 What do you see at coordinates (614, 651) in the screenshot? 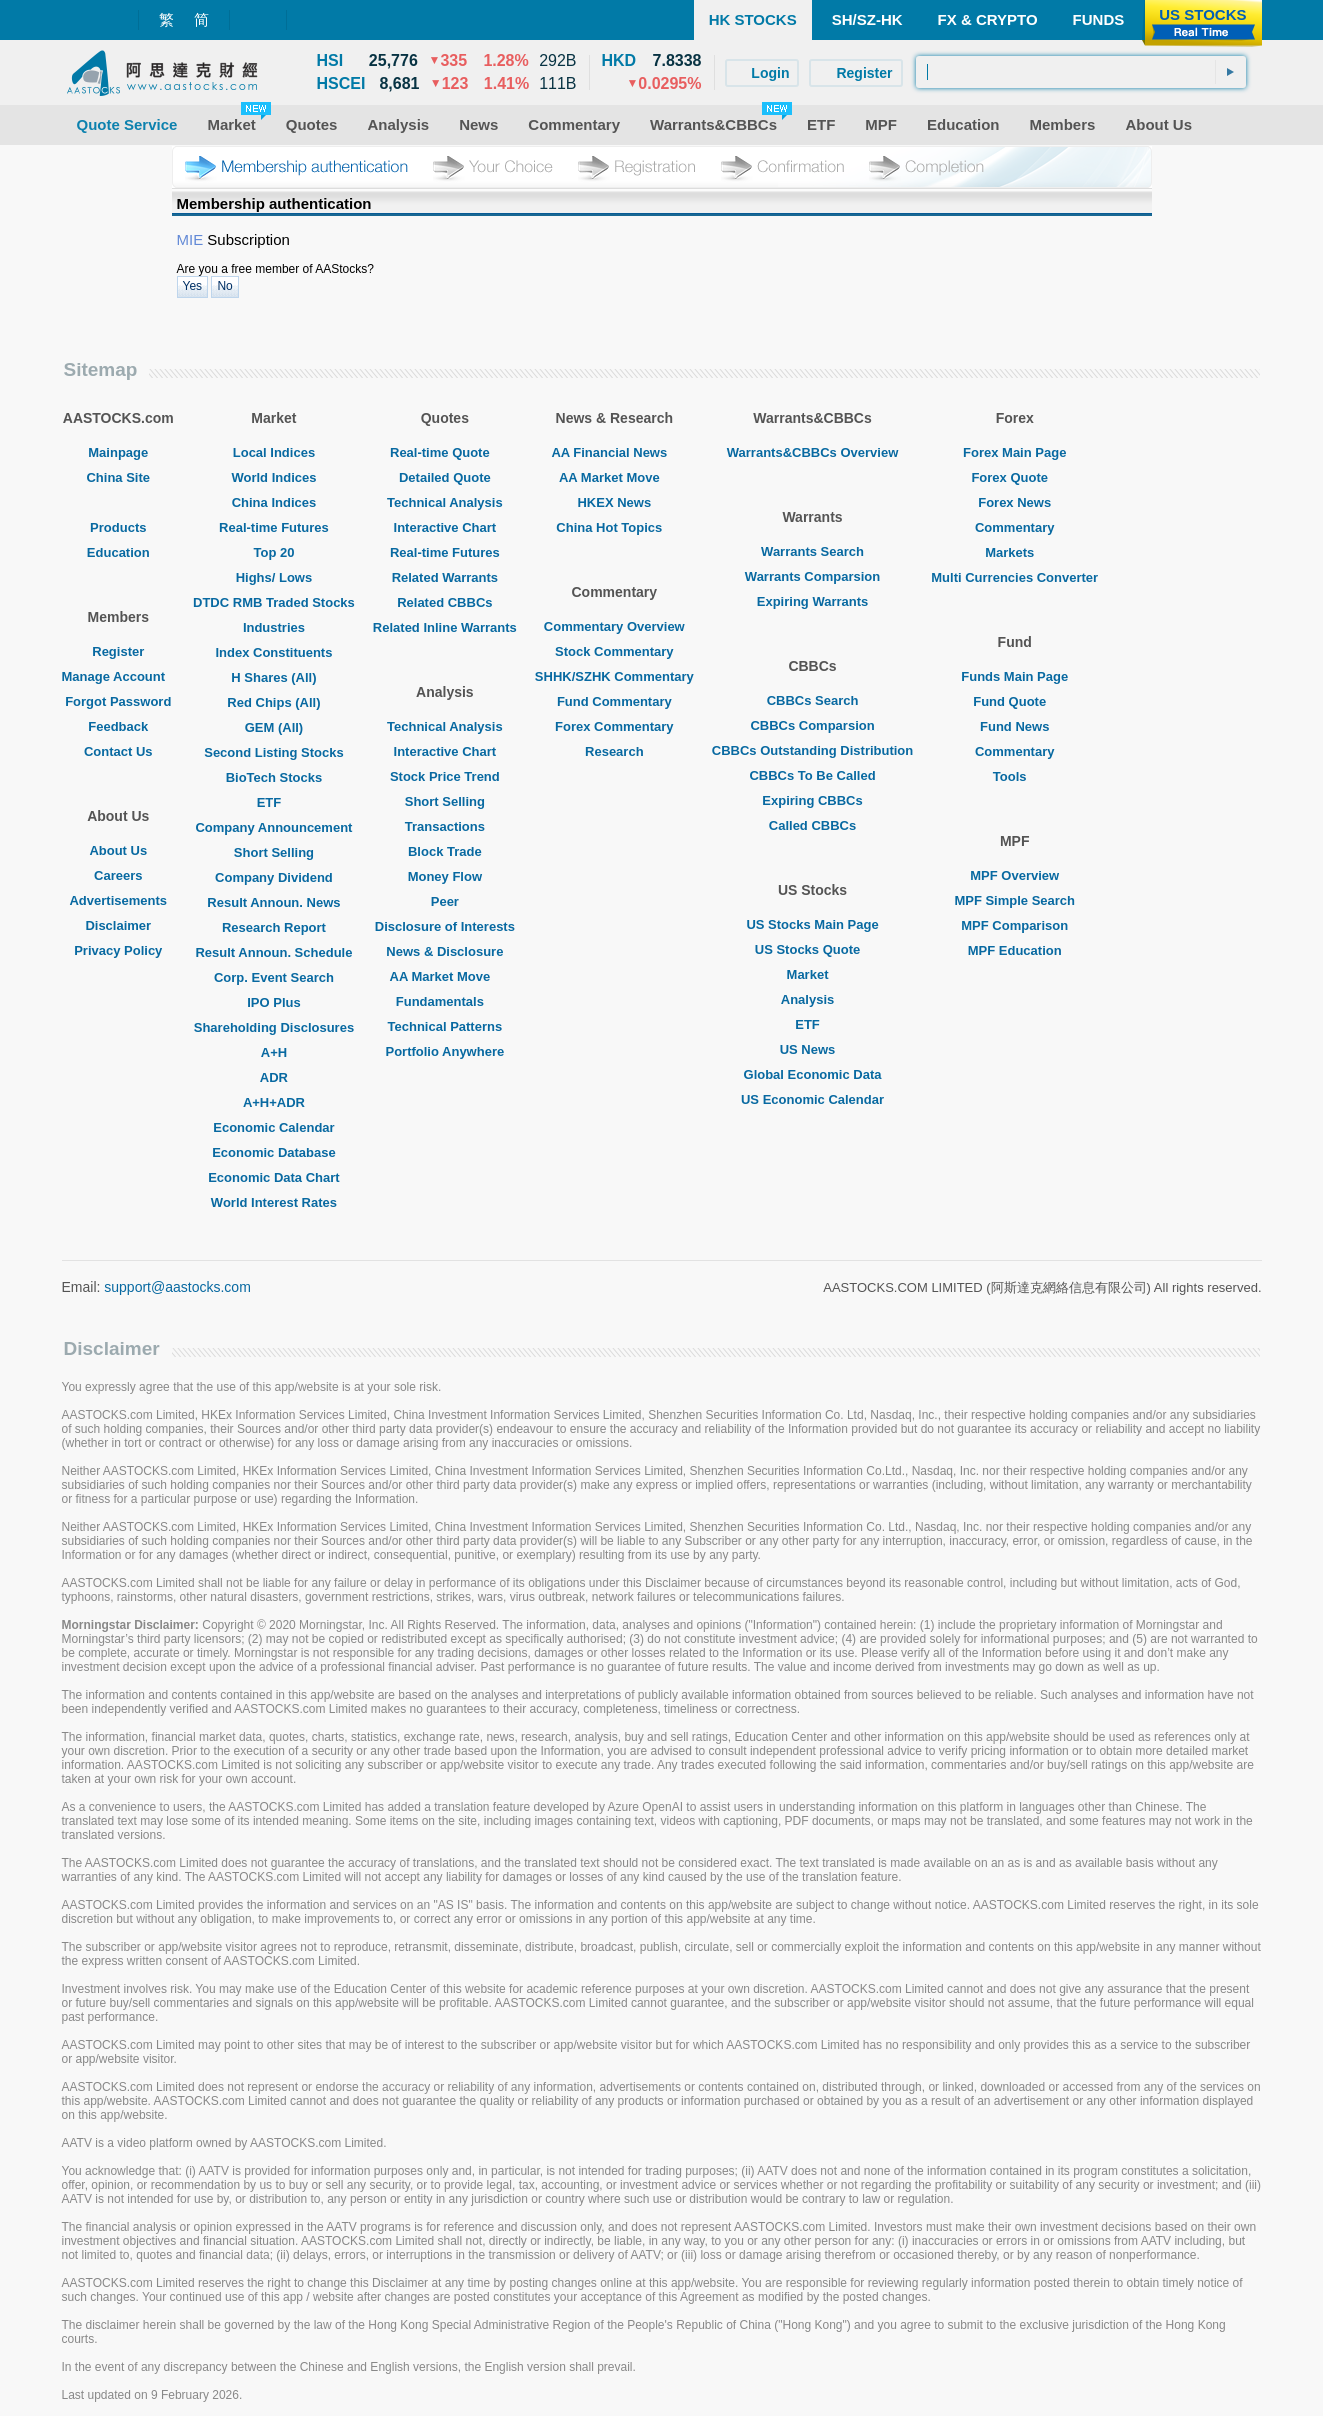
I see `Stock Commentary` at bounding box center [614, 651].